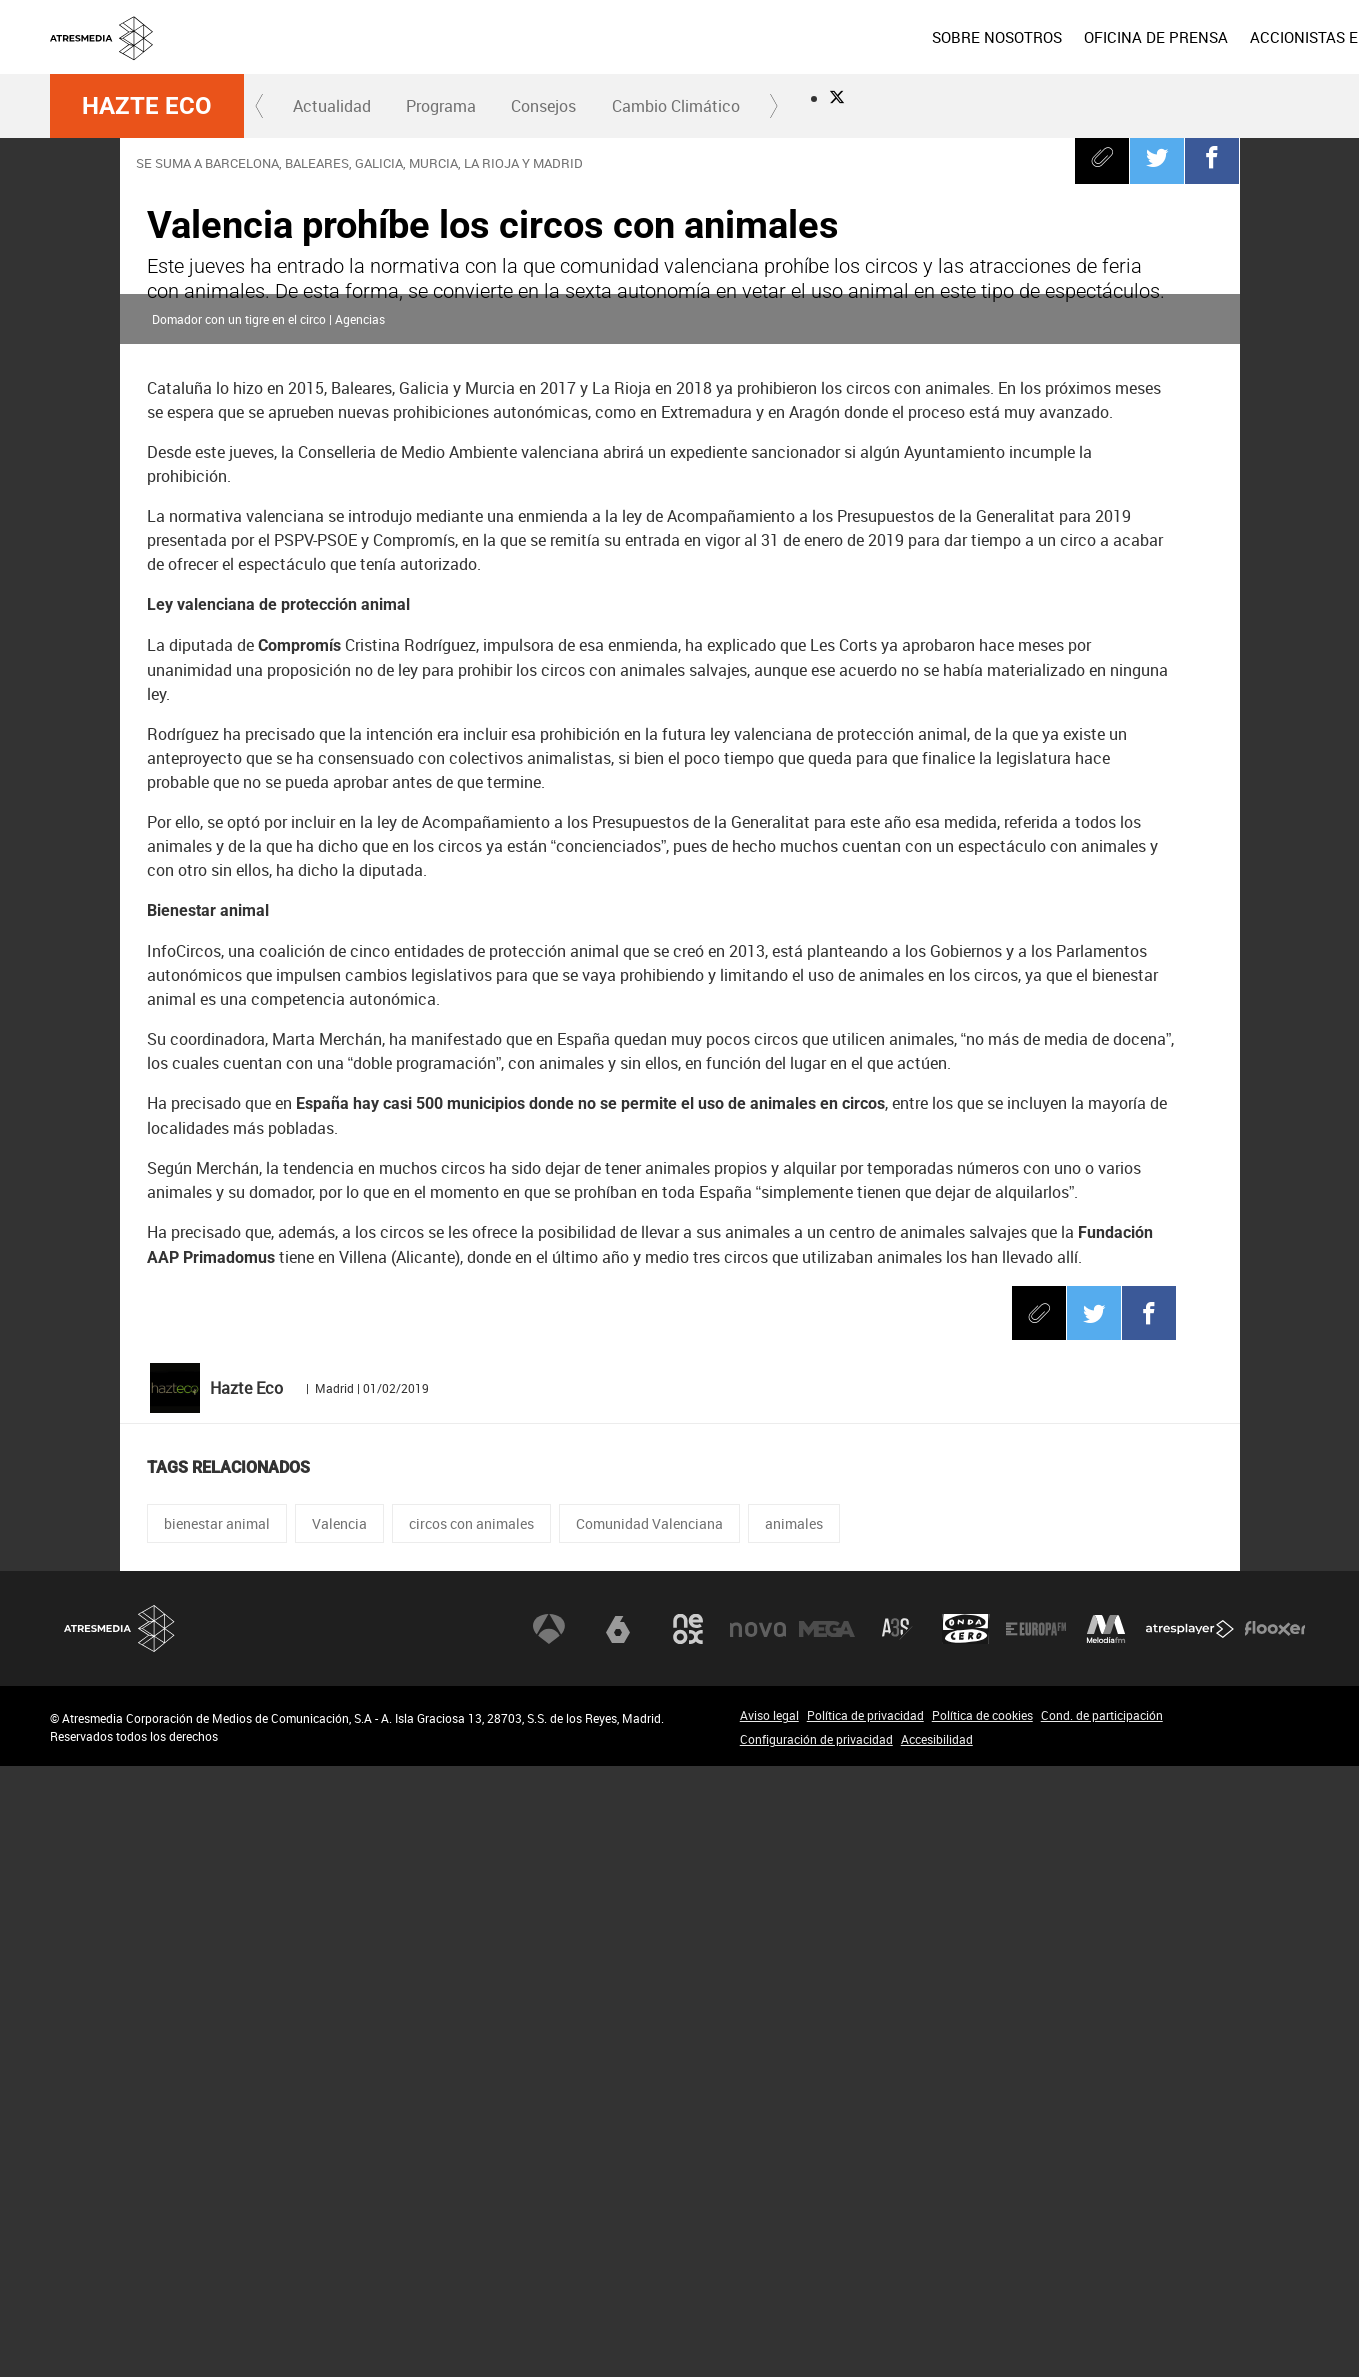 Image resolution: width=1359 pixels, height=2377 pixels. I want to click on Valencia, so click(339, 2134).